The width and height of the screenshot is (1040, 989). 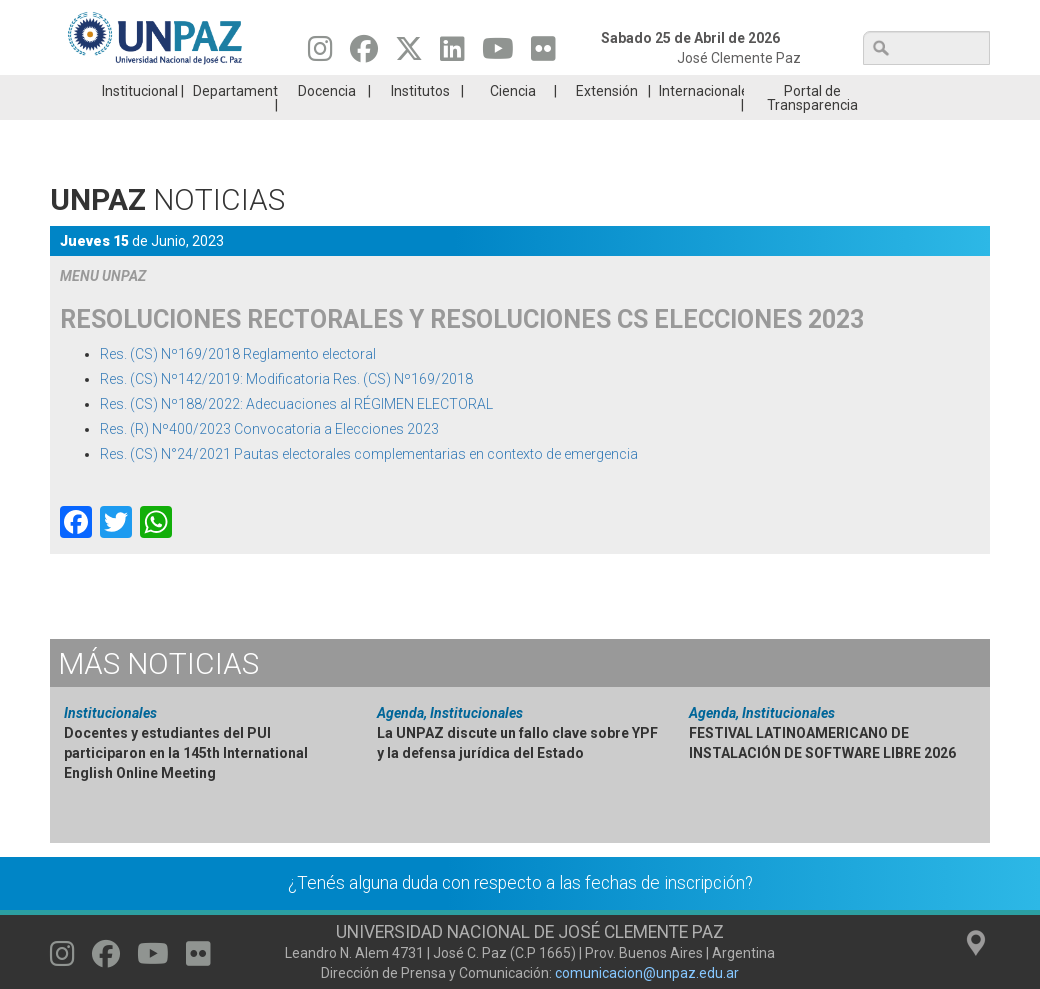 I want to click on MENU UNPAZ, so click(x=103, y=306).